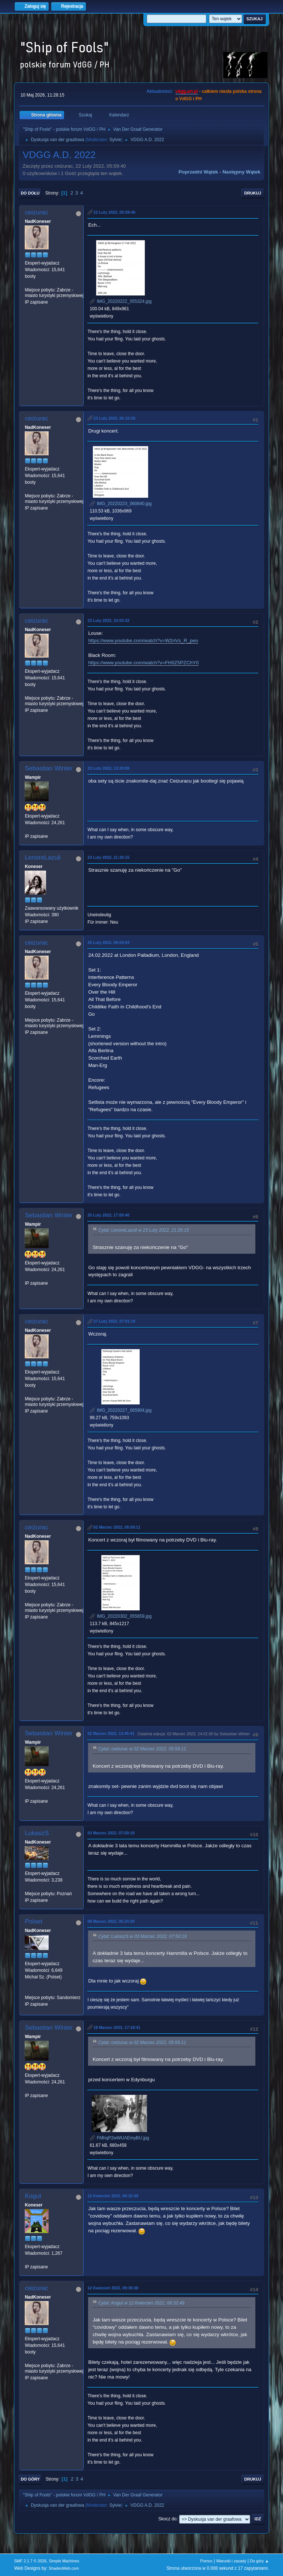 The height and width of the screenshot is (2576, 283). Describe the element at coordinates (143, 662) in the screenshot. I see `https://www.youtube.com/watch?v=FH0Z5PZChY0` at that location.